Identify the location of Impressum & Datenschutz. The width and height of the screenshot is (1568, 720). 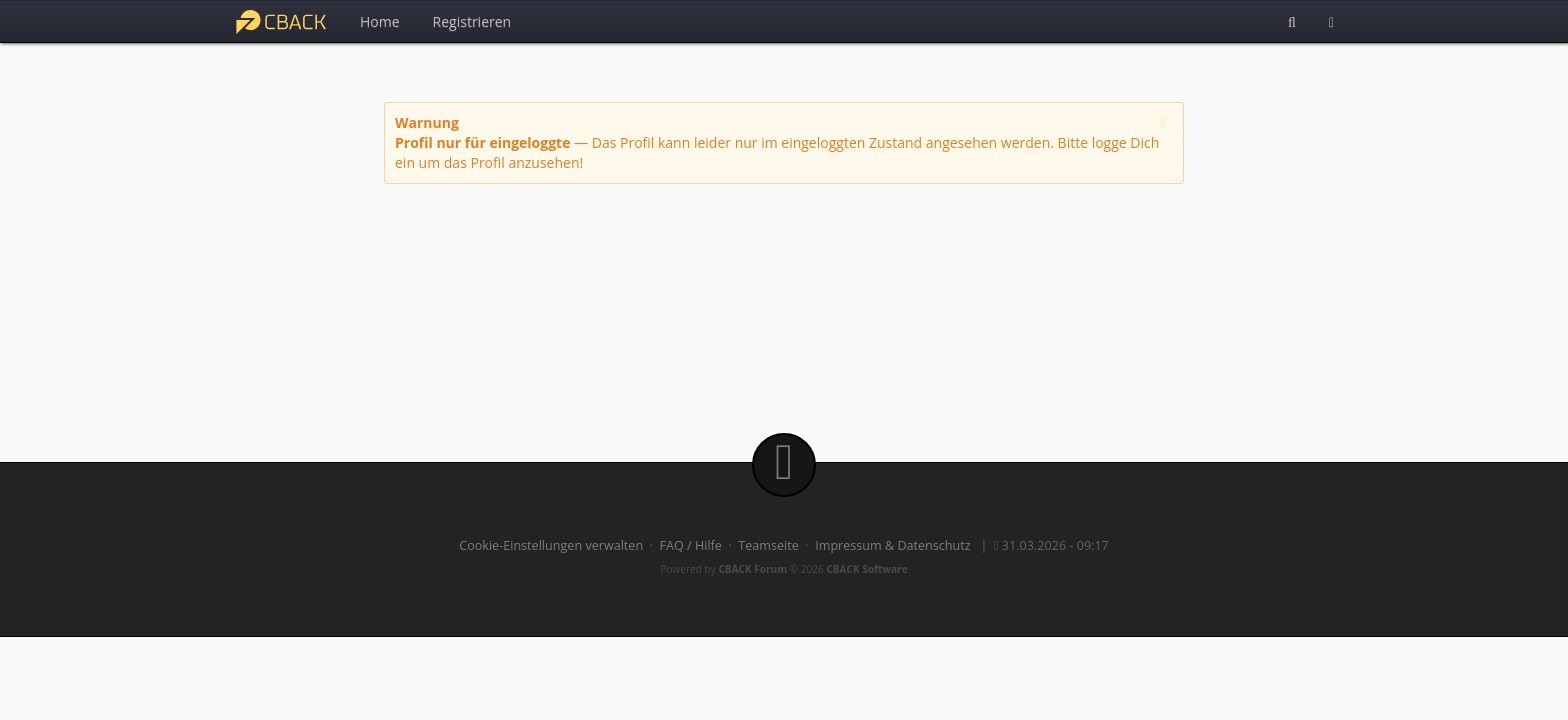
(893, 545).